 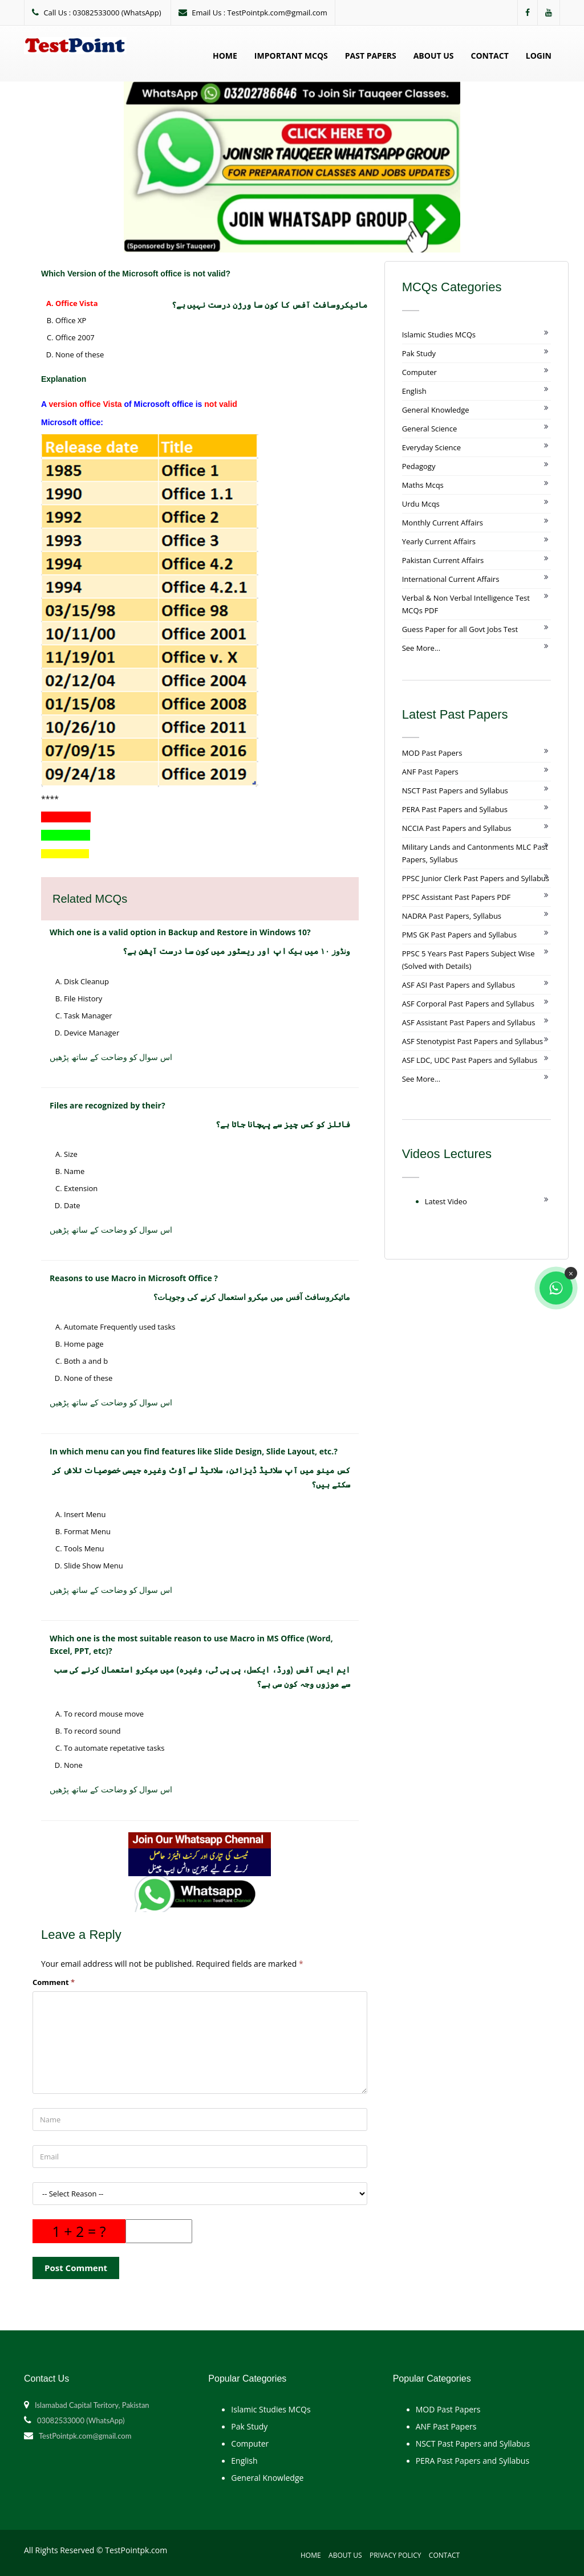 What do you see at coordinates (225, 55) in the screenshot?
I see `Home` at bounding box center [225, 55].